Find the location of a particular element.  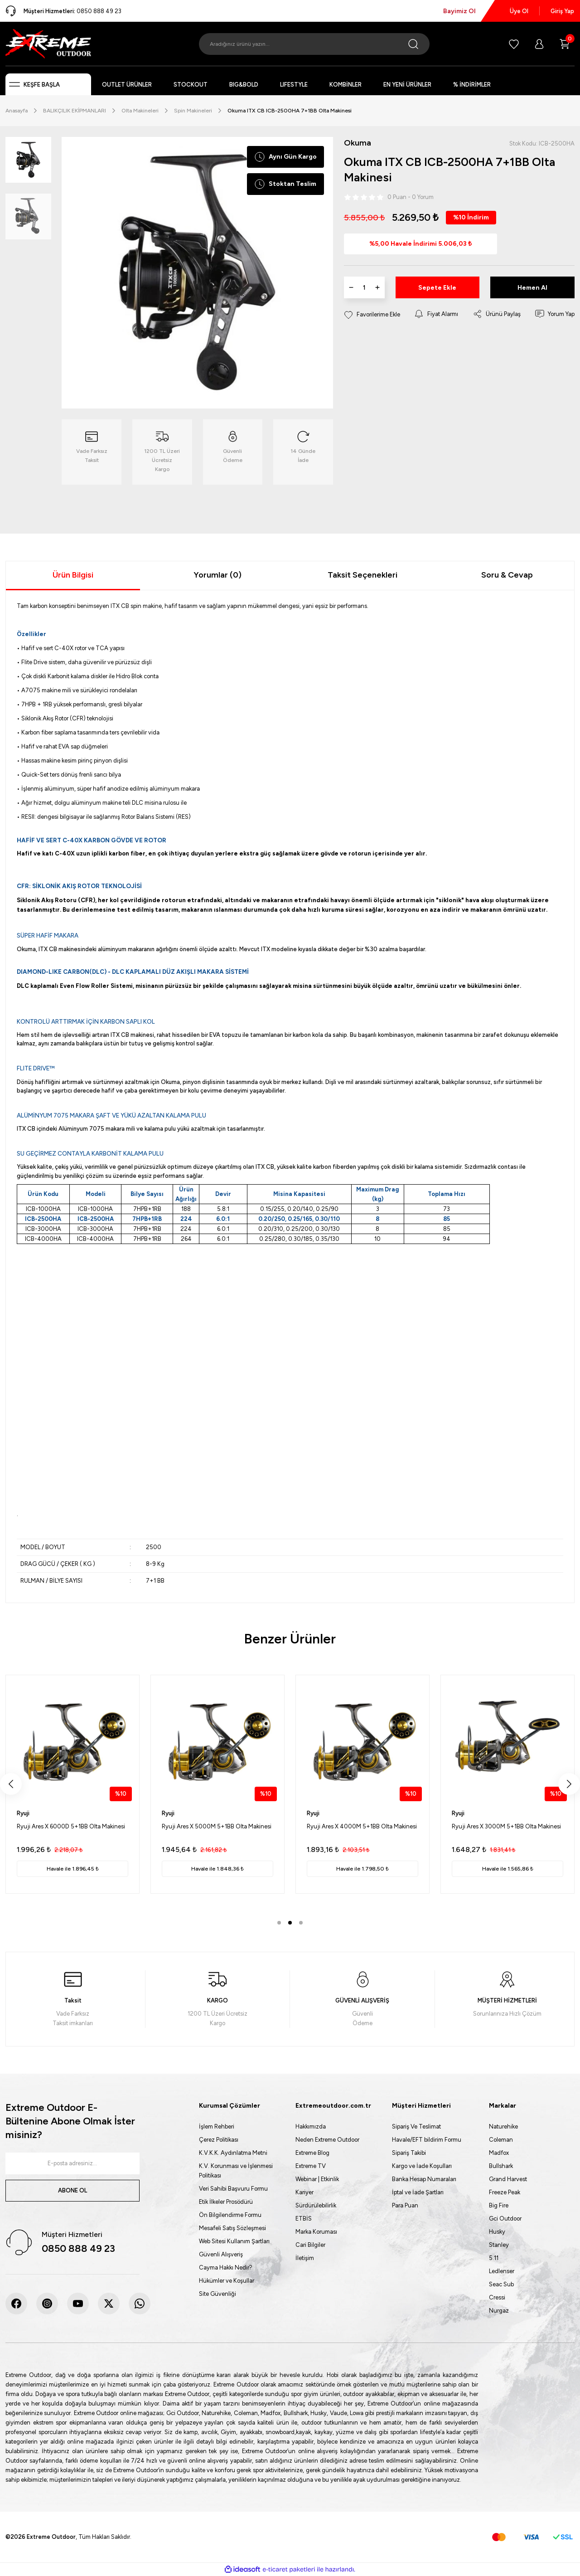

[Previous] is located at coordinates (11, 1784).